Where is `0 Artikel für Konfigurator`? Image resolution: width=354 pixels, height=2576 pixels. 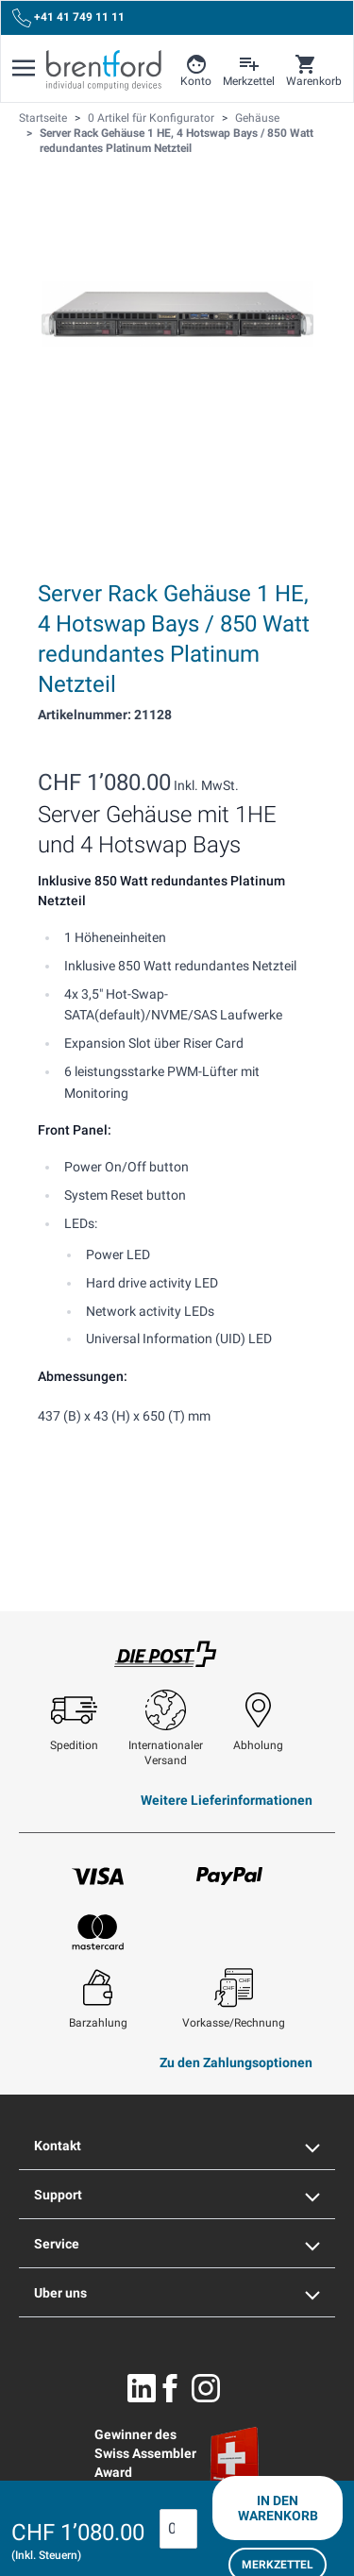
0 Artikel für Konfigurator is located at coordinates (151, 118).